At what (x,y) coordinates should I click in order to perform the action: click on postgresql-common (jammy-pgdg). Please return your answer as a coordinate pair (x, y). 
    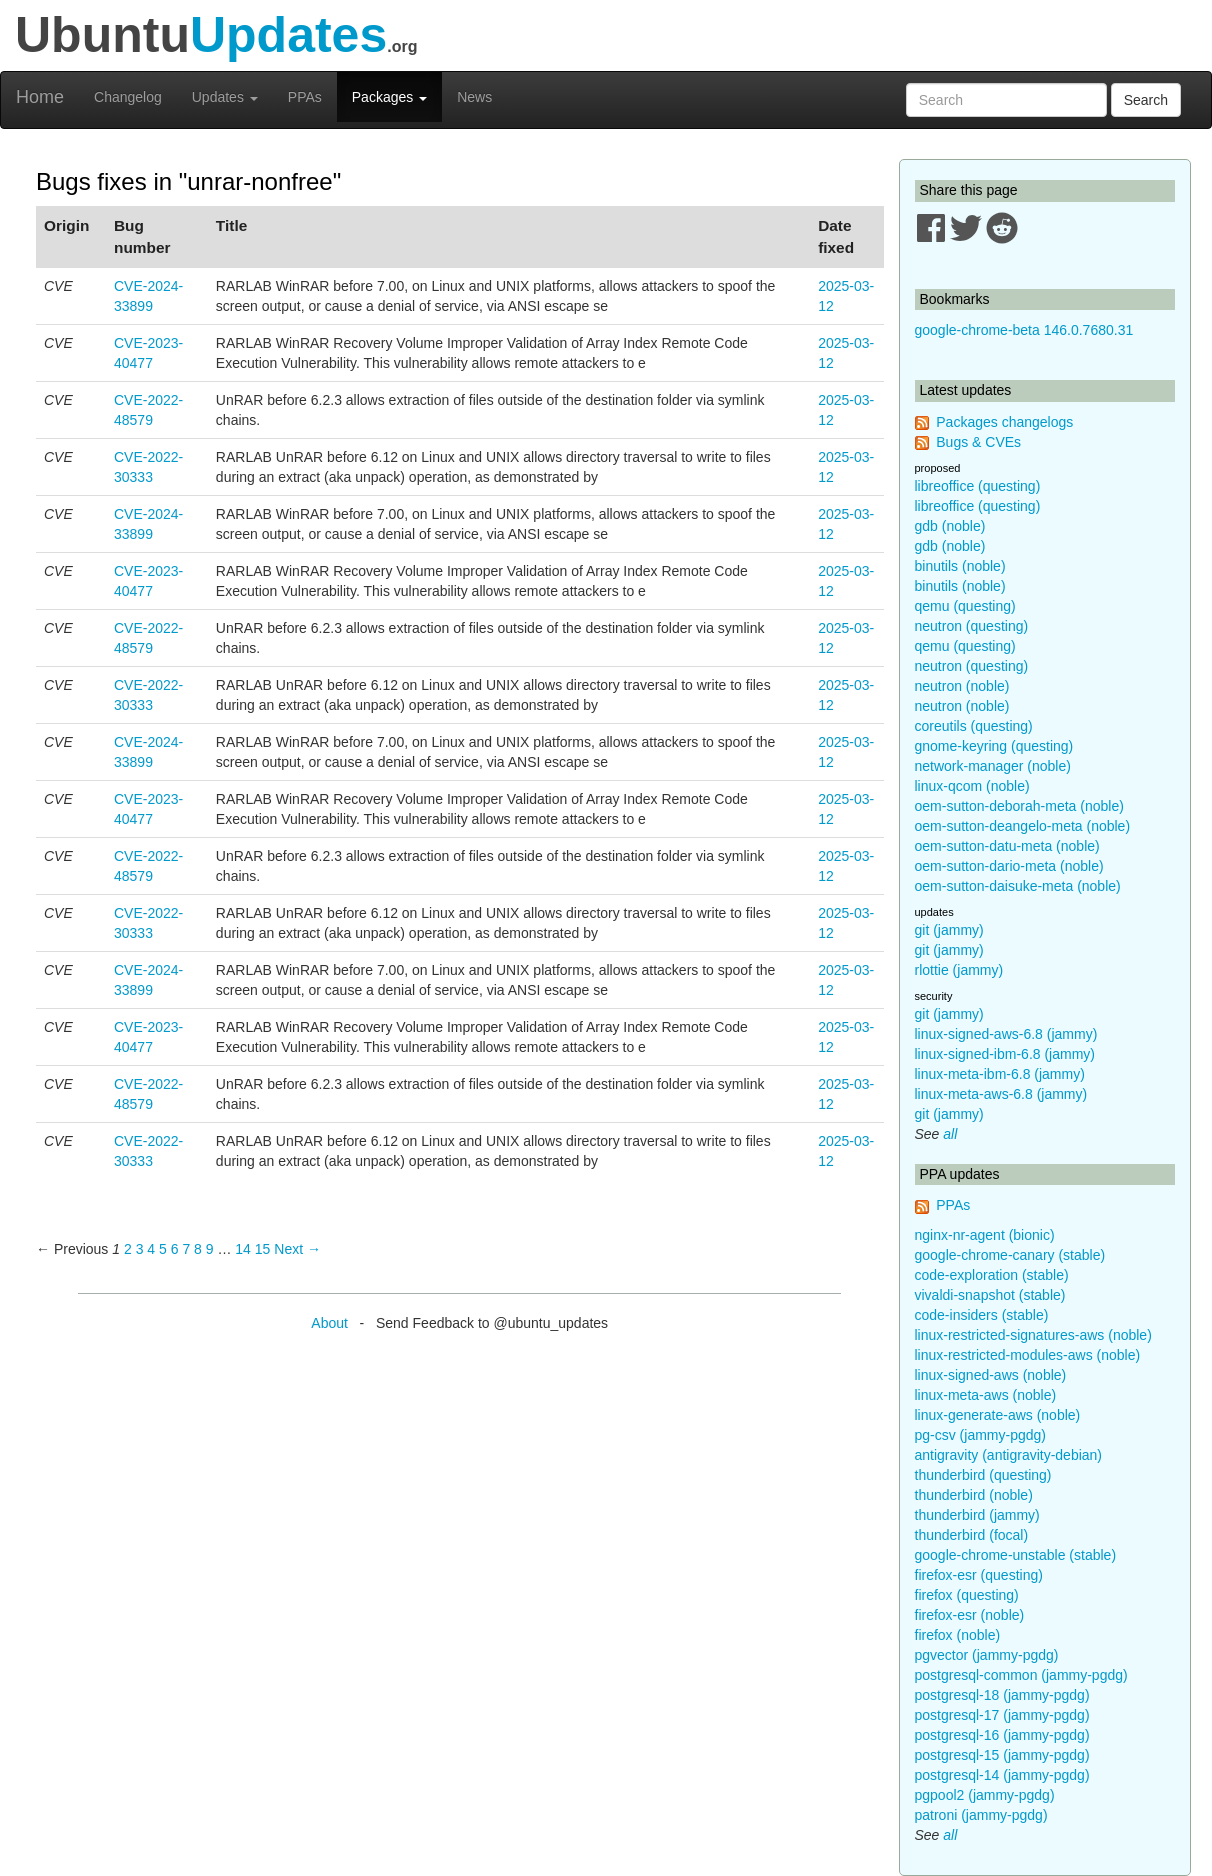
    Looking at the image, I should click on (1021, 1675).